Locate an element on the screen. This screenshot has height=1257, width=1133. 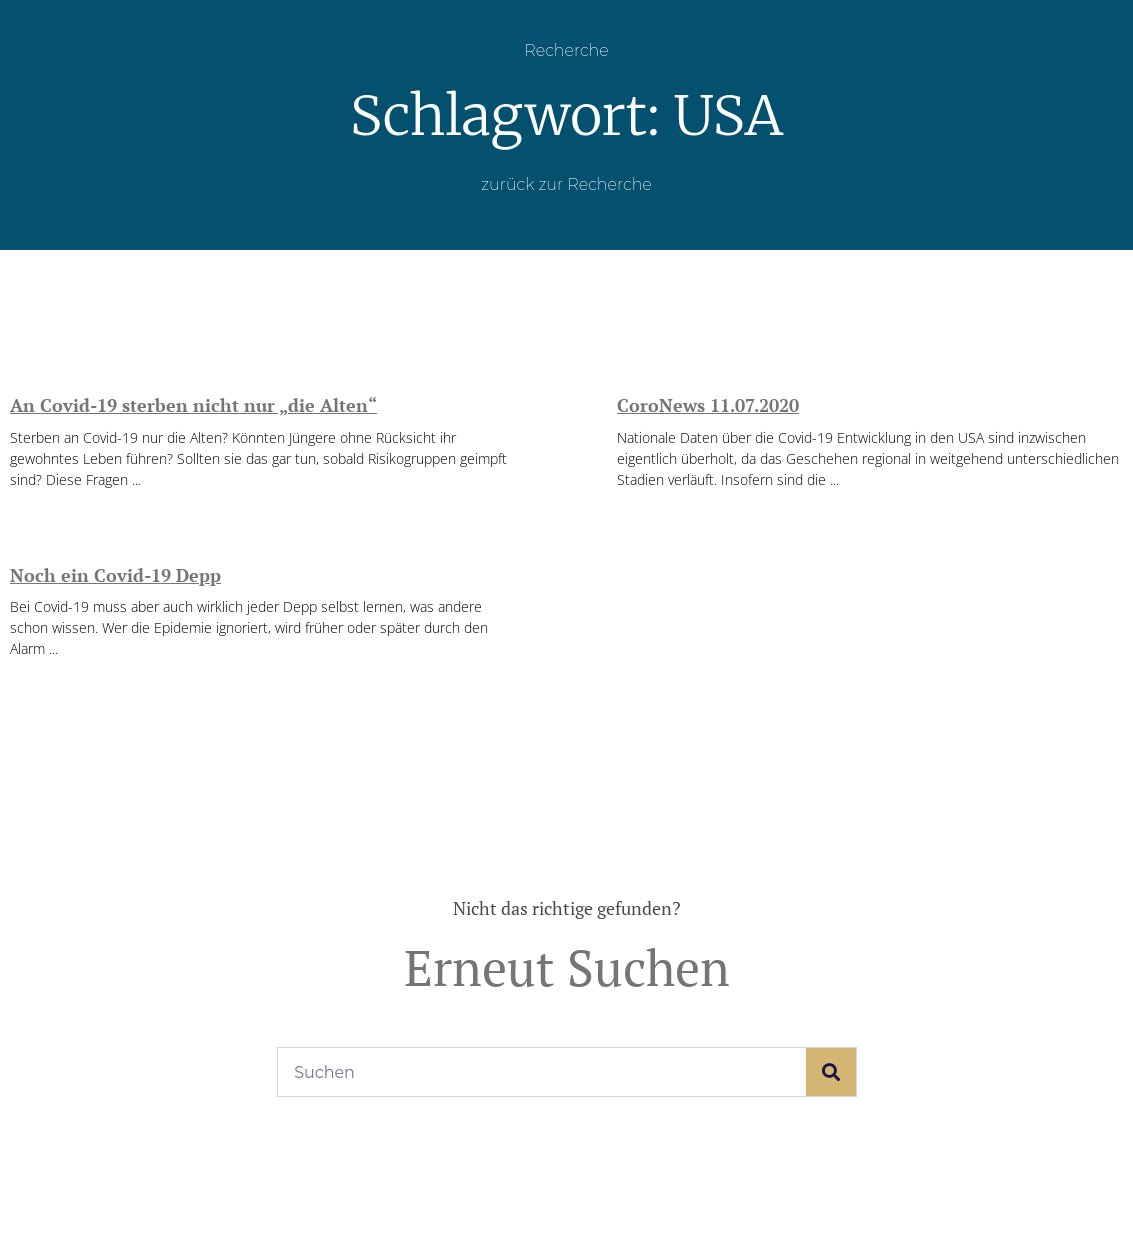
An Covid-19 sterben nicht nur „die Alten“ is located at coordinates (193, 405).